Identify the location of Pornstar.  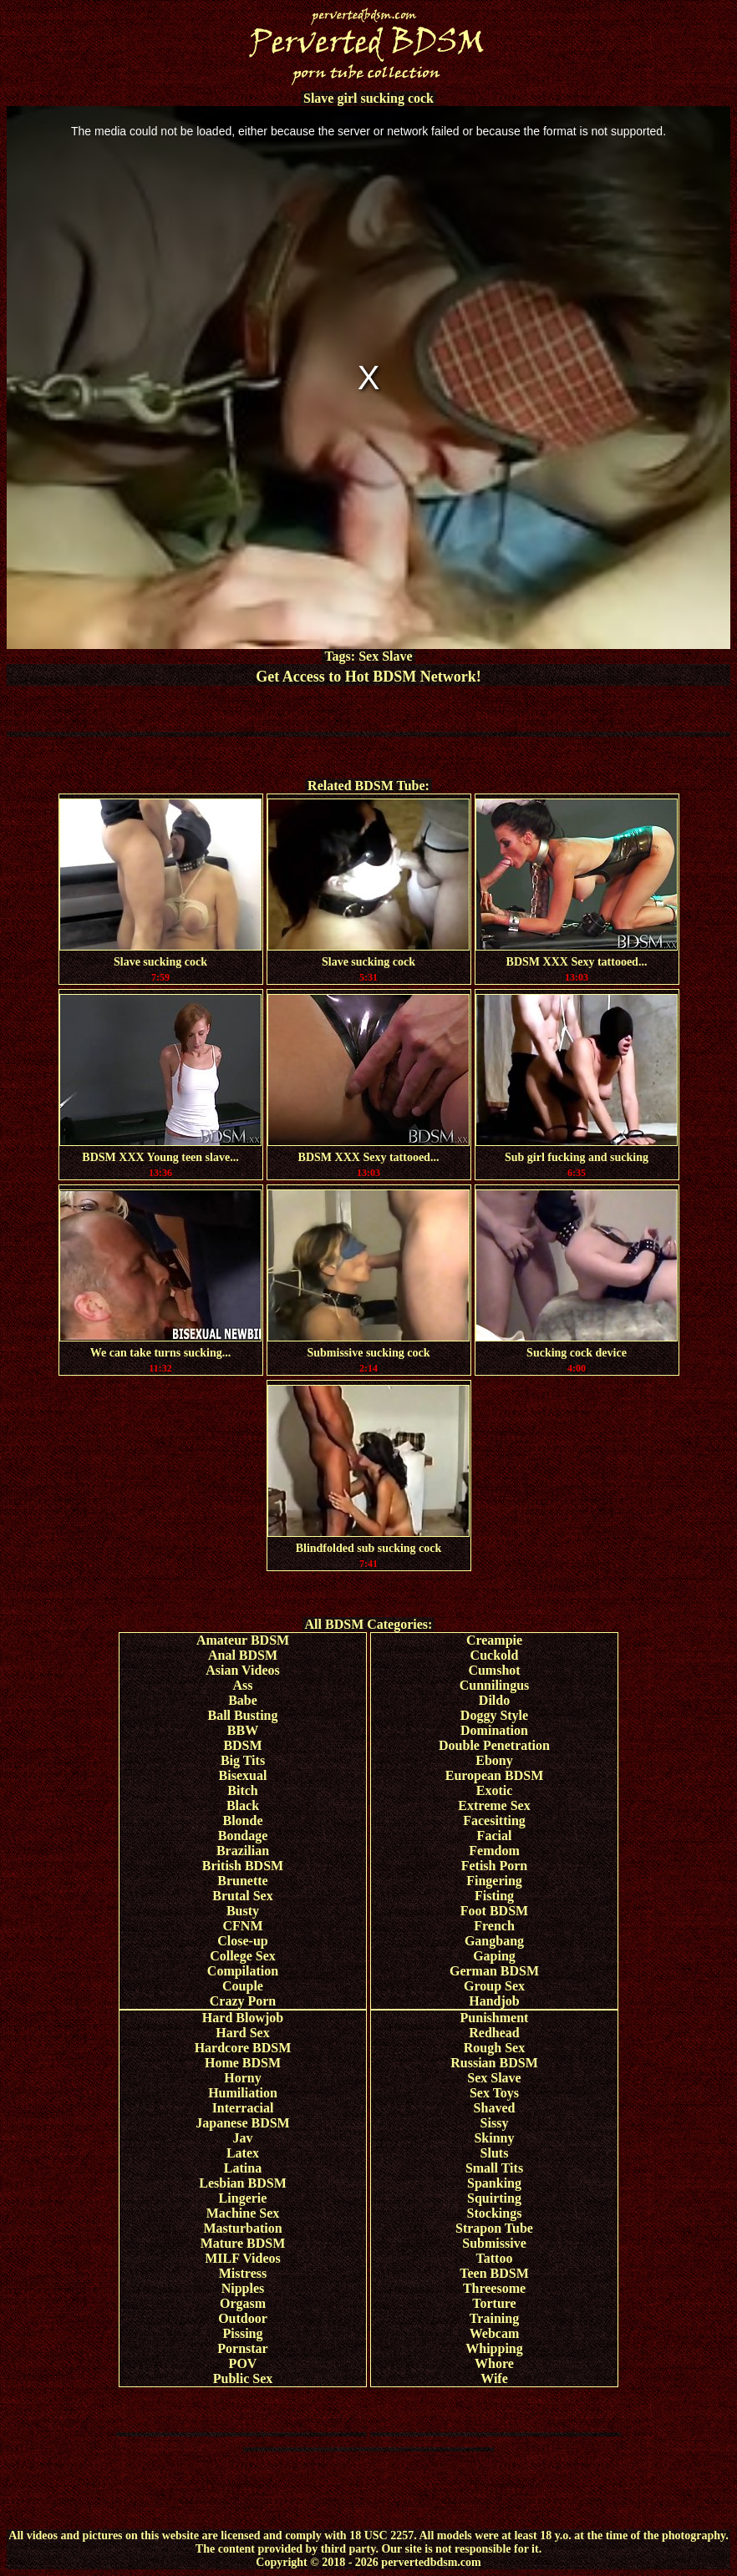
(242, 2348).